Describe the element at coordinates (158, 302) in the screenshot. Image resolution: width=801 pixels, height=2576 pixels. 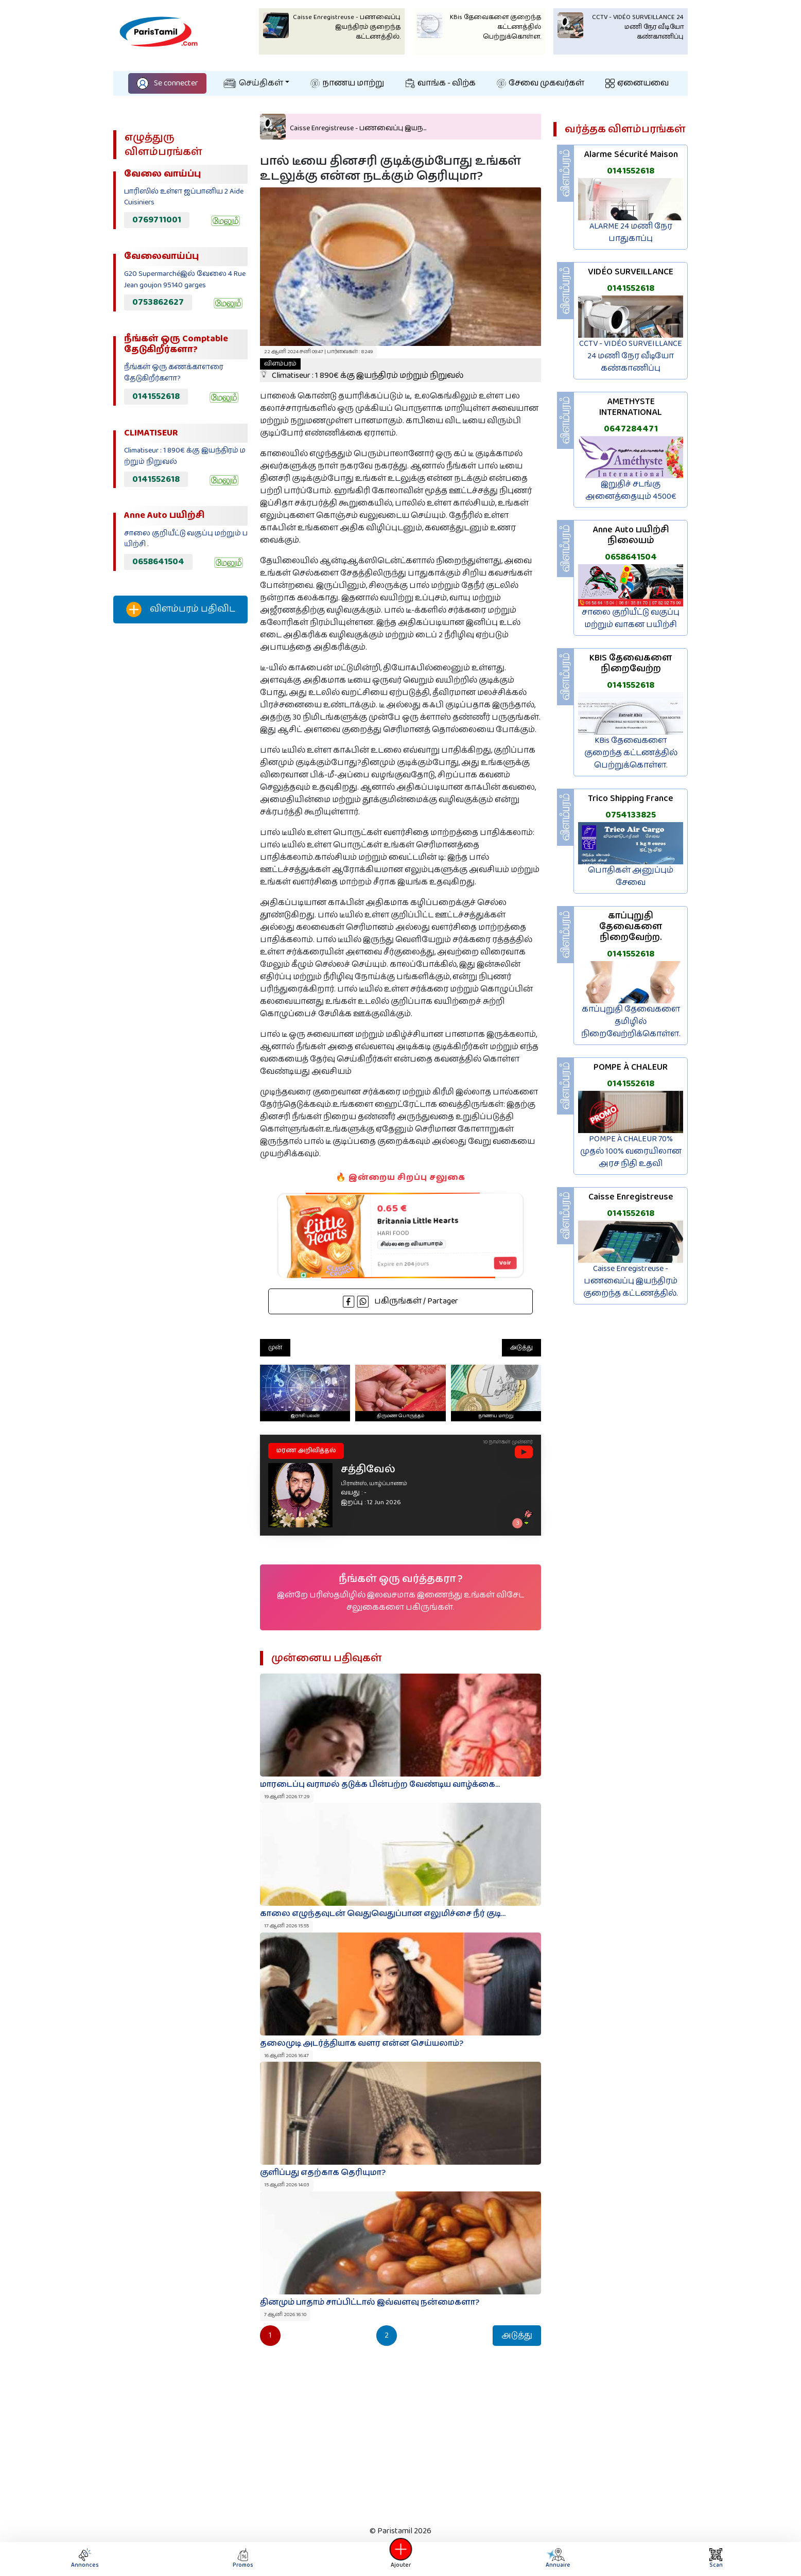
I see `0753862627` at that location.